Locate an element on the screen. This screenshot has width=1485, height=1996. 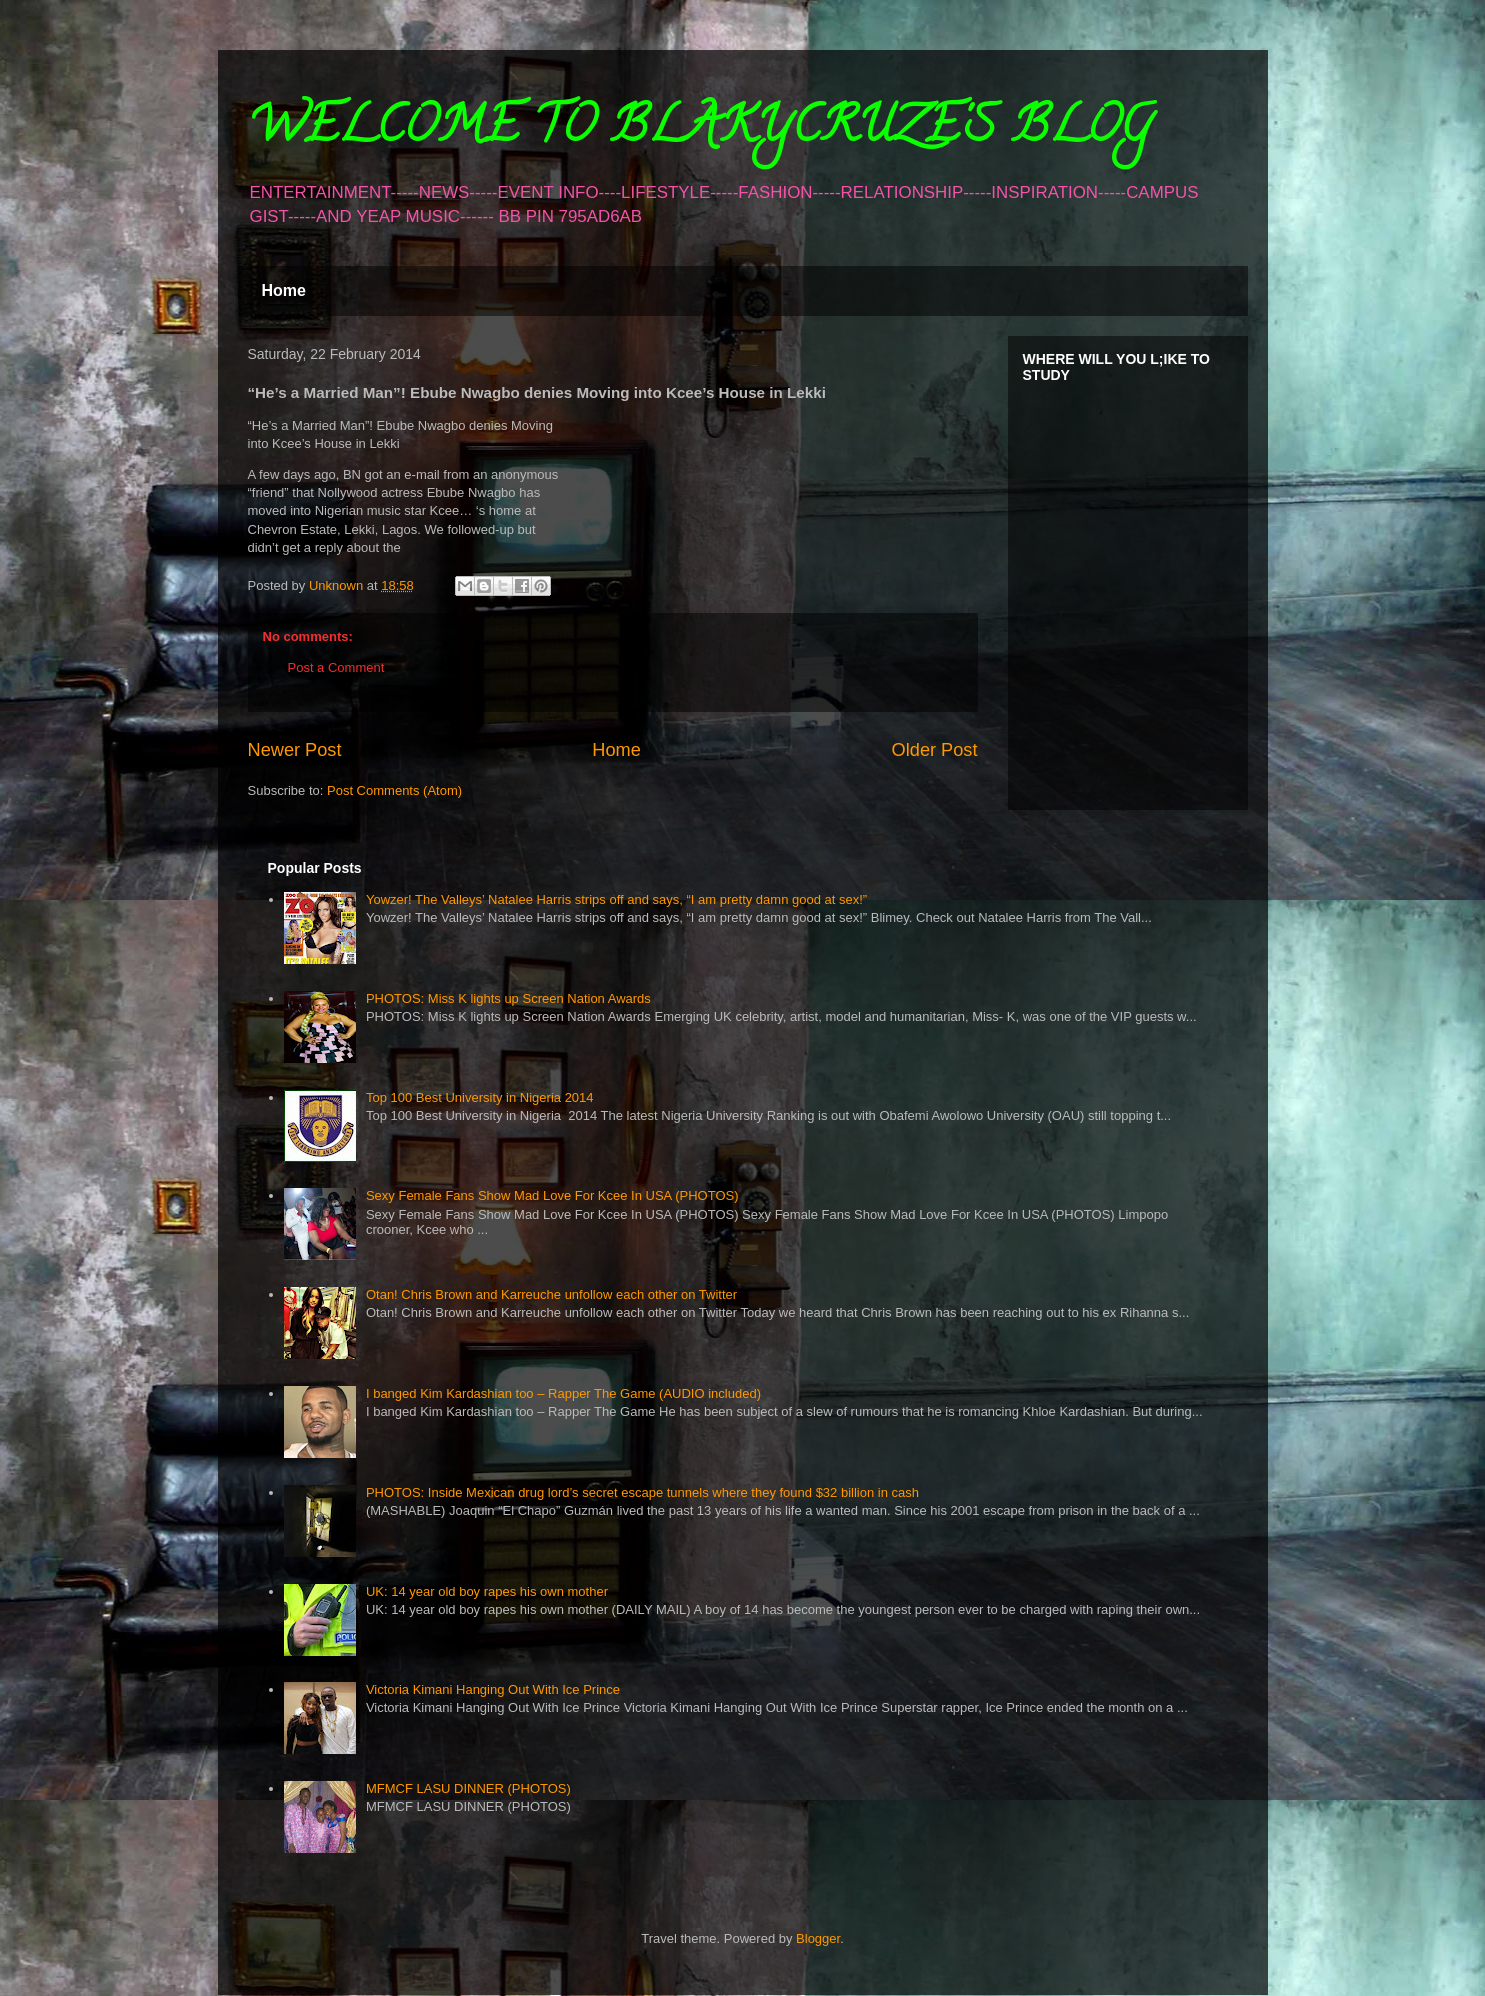
Top 100 Best University in Nigeria 2014 is located at coordinates (480, 1097).